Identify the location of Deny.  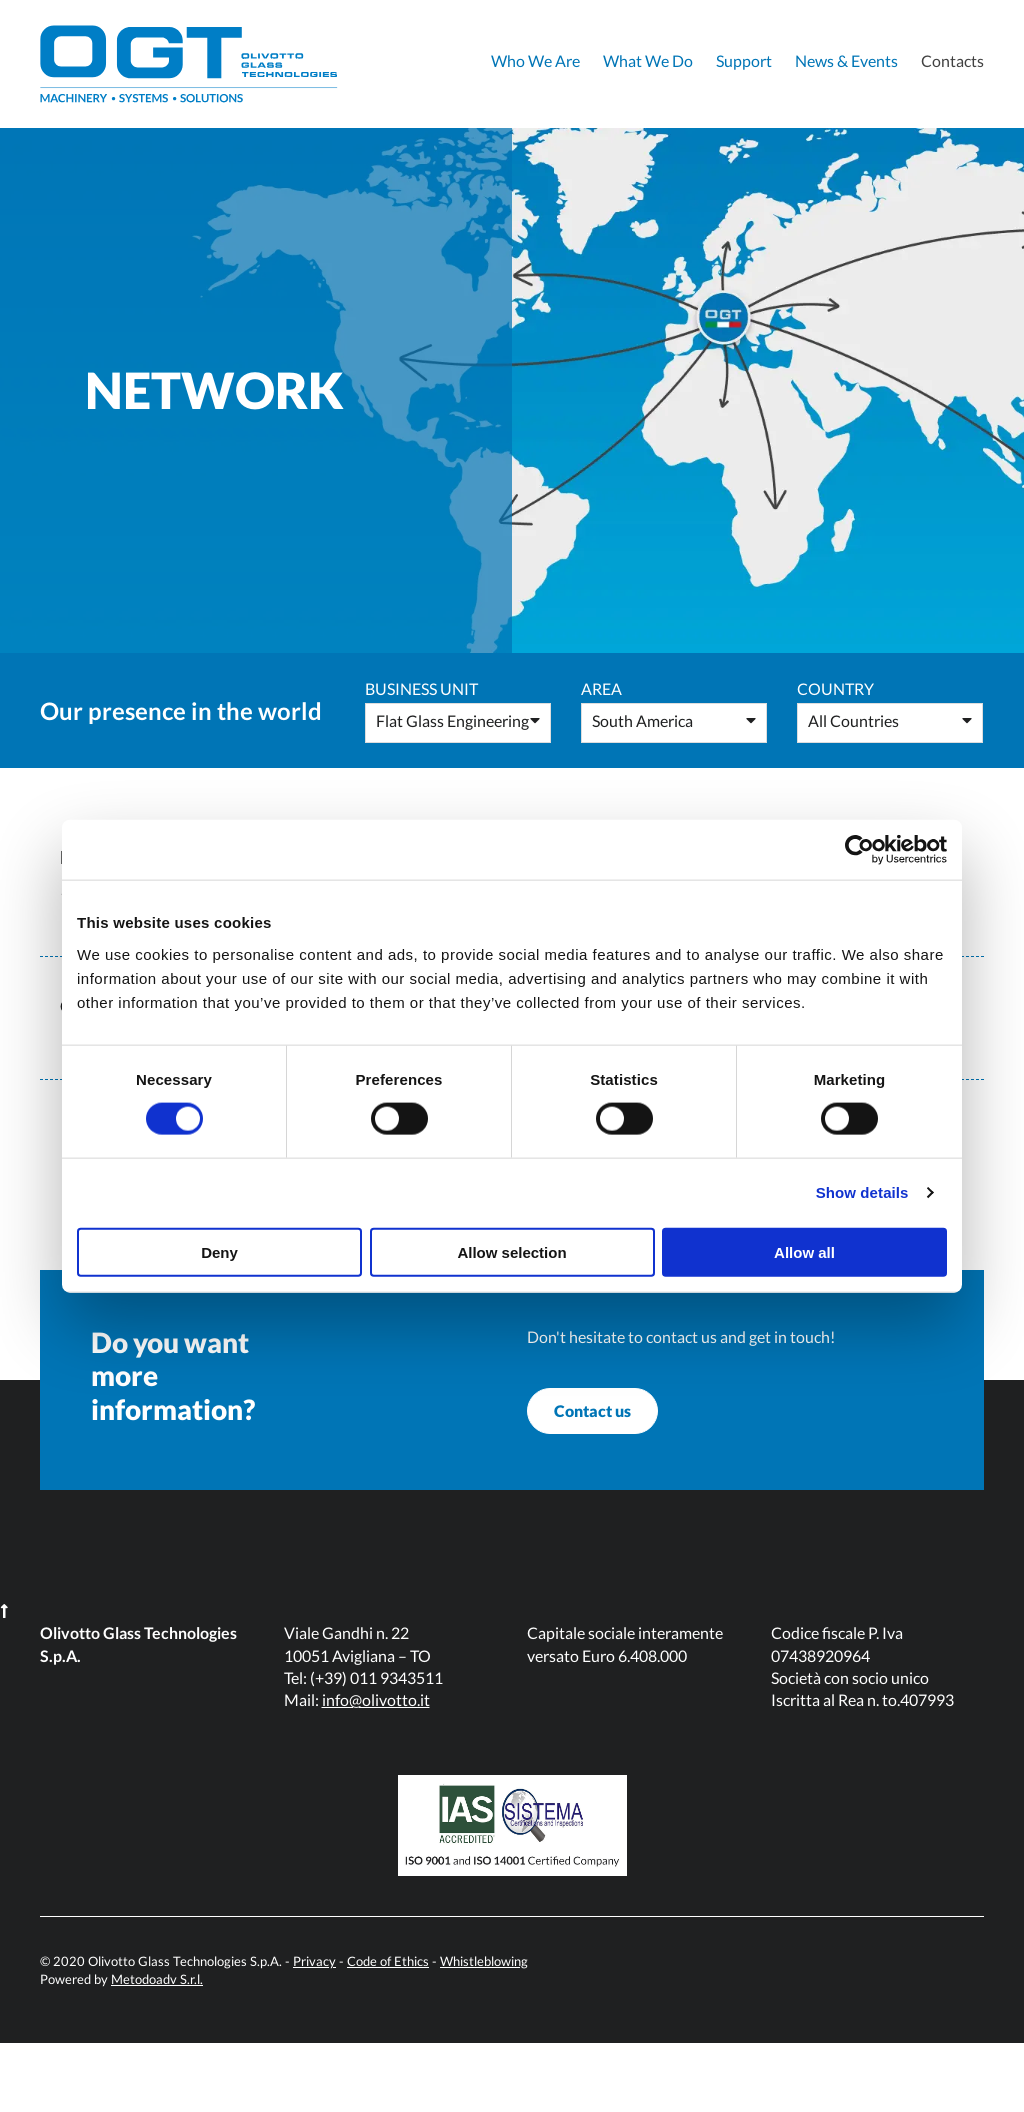
(219, 1251).